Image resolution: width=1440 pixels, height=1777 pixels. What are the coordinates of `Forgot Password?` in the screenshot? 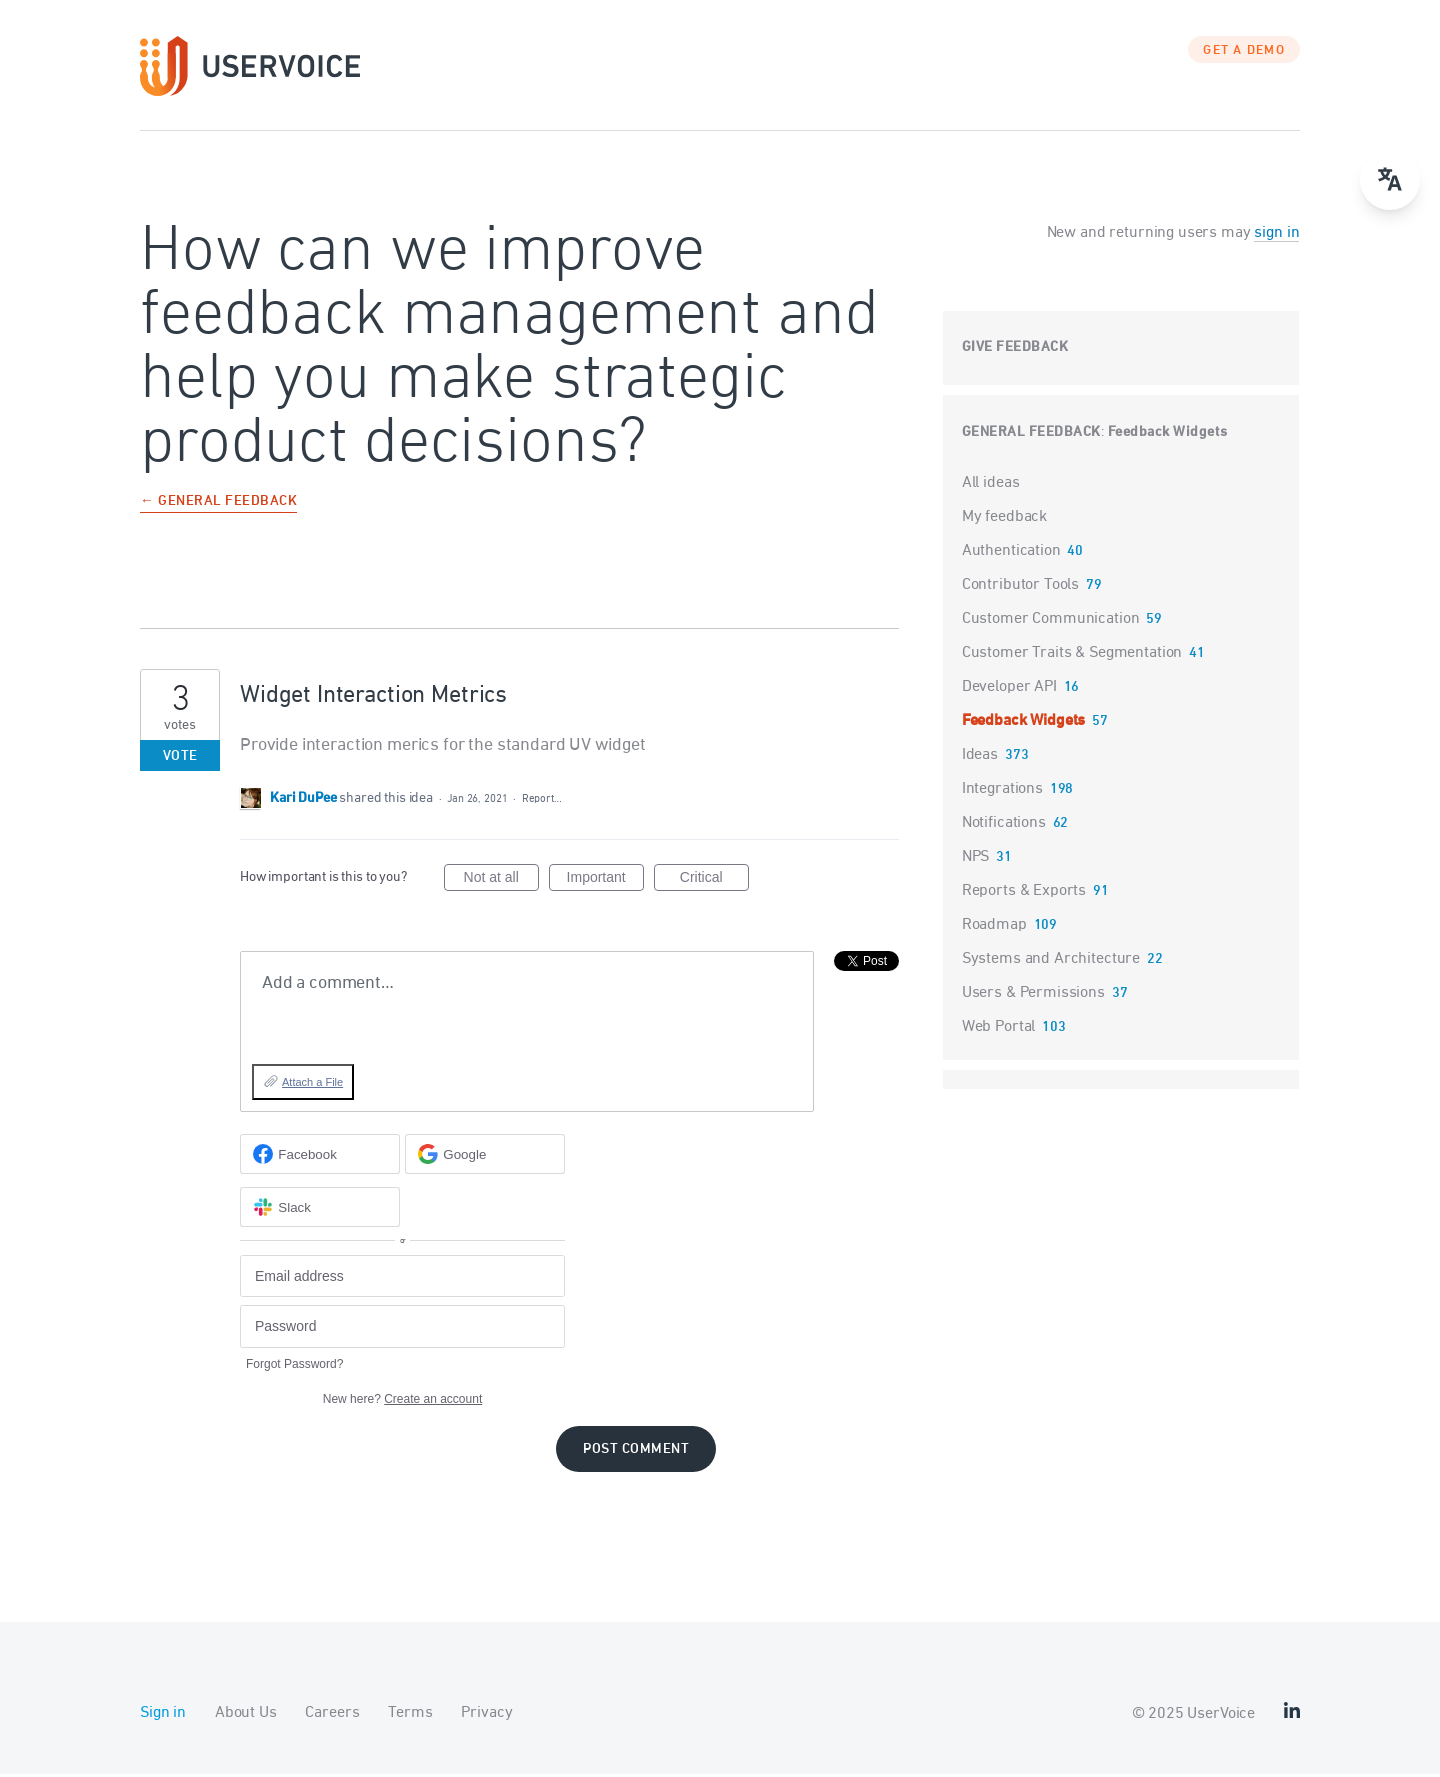 It's located at (294, 1367).